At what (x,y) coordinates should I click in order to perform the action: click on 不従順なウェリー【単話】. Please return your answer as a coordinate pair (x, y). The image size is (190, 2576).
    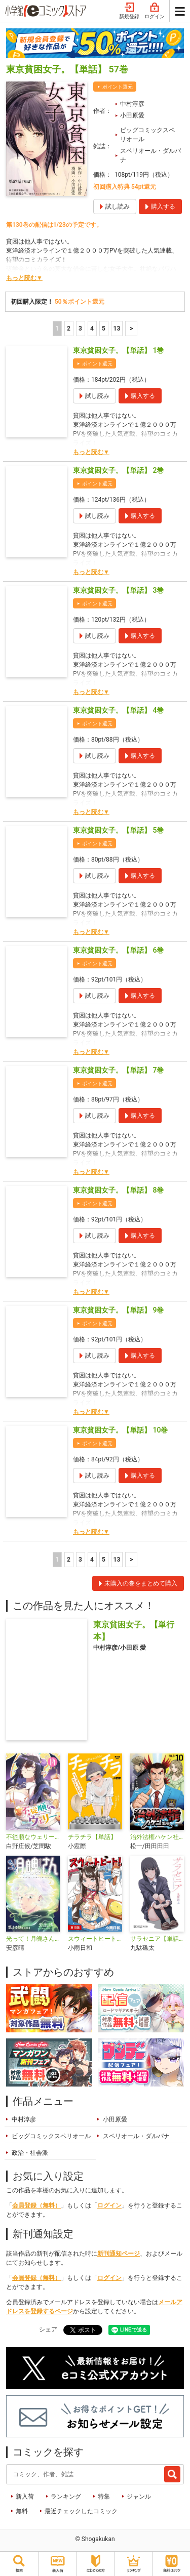
    Looking at the image, I should click on (33, 1837).